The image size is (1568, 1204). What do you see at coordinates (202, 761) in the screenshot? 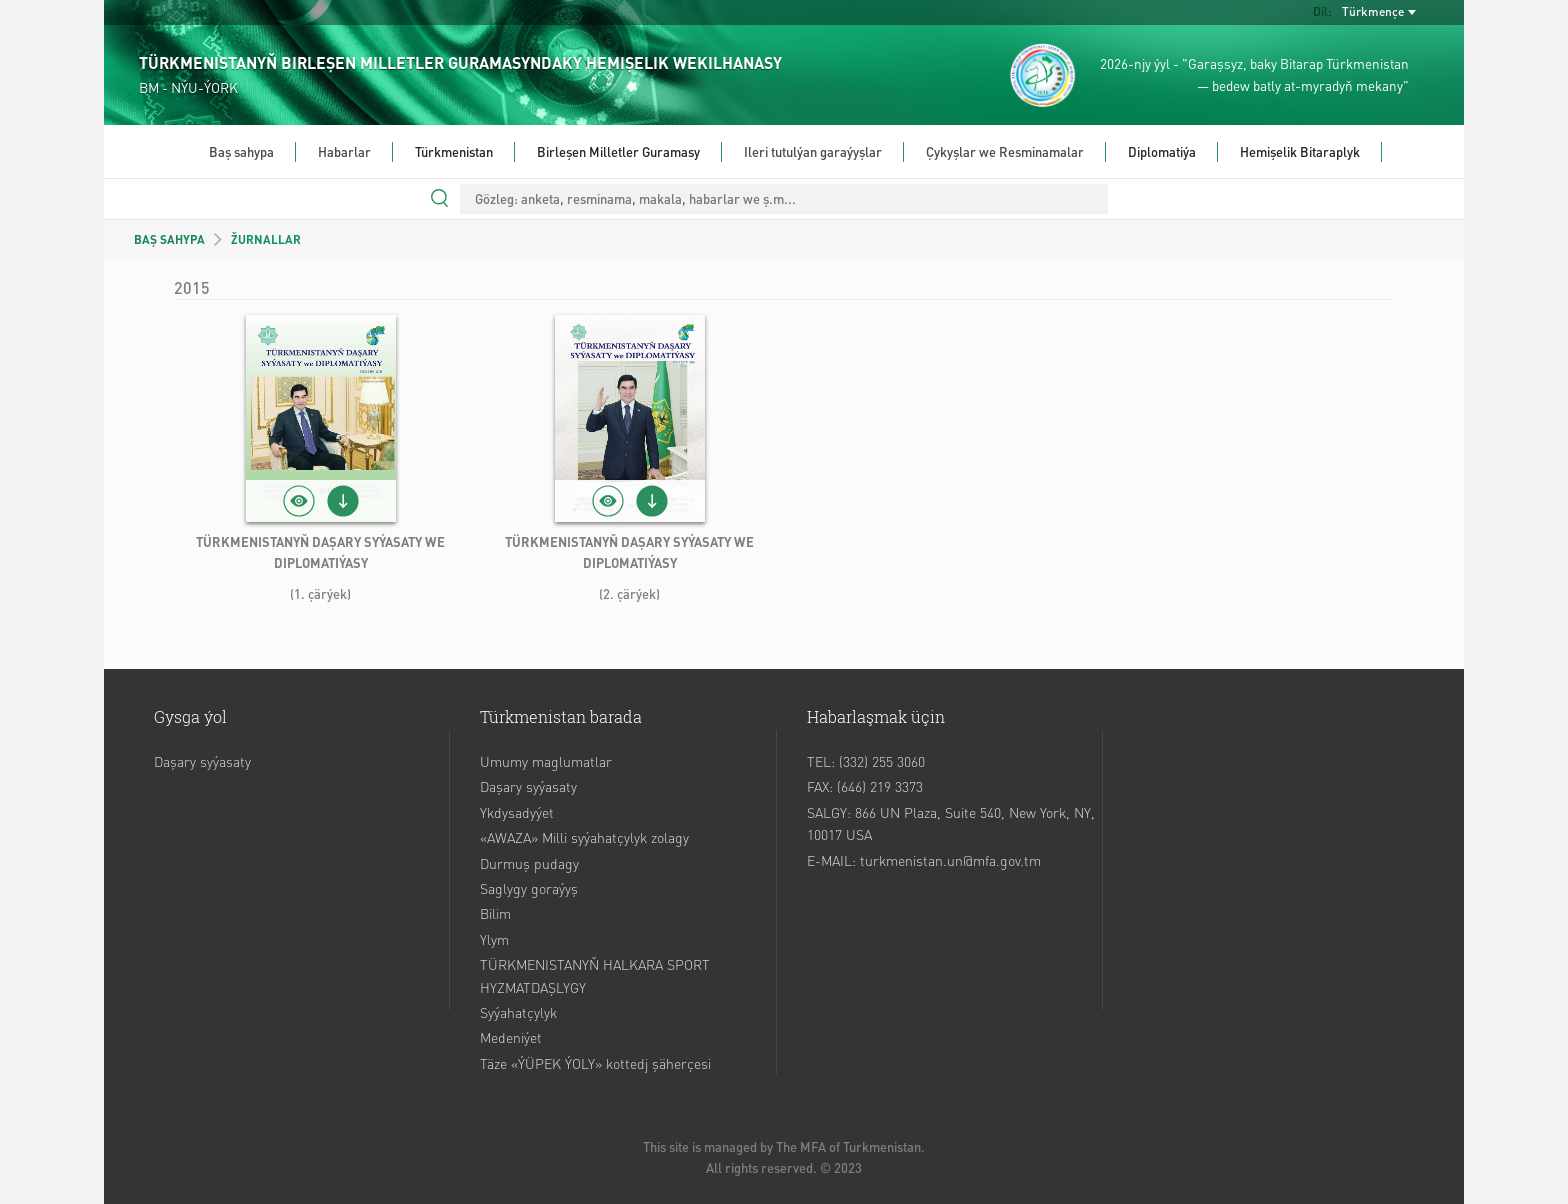
I see `Daşary syýasaty` at bounding box center [202, 761].